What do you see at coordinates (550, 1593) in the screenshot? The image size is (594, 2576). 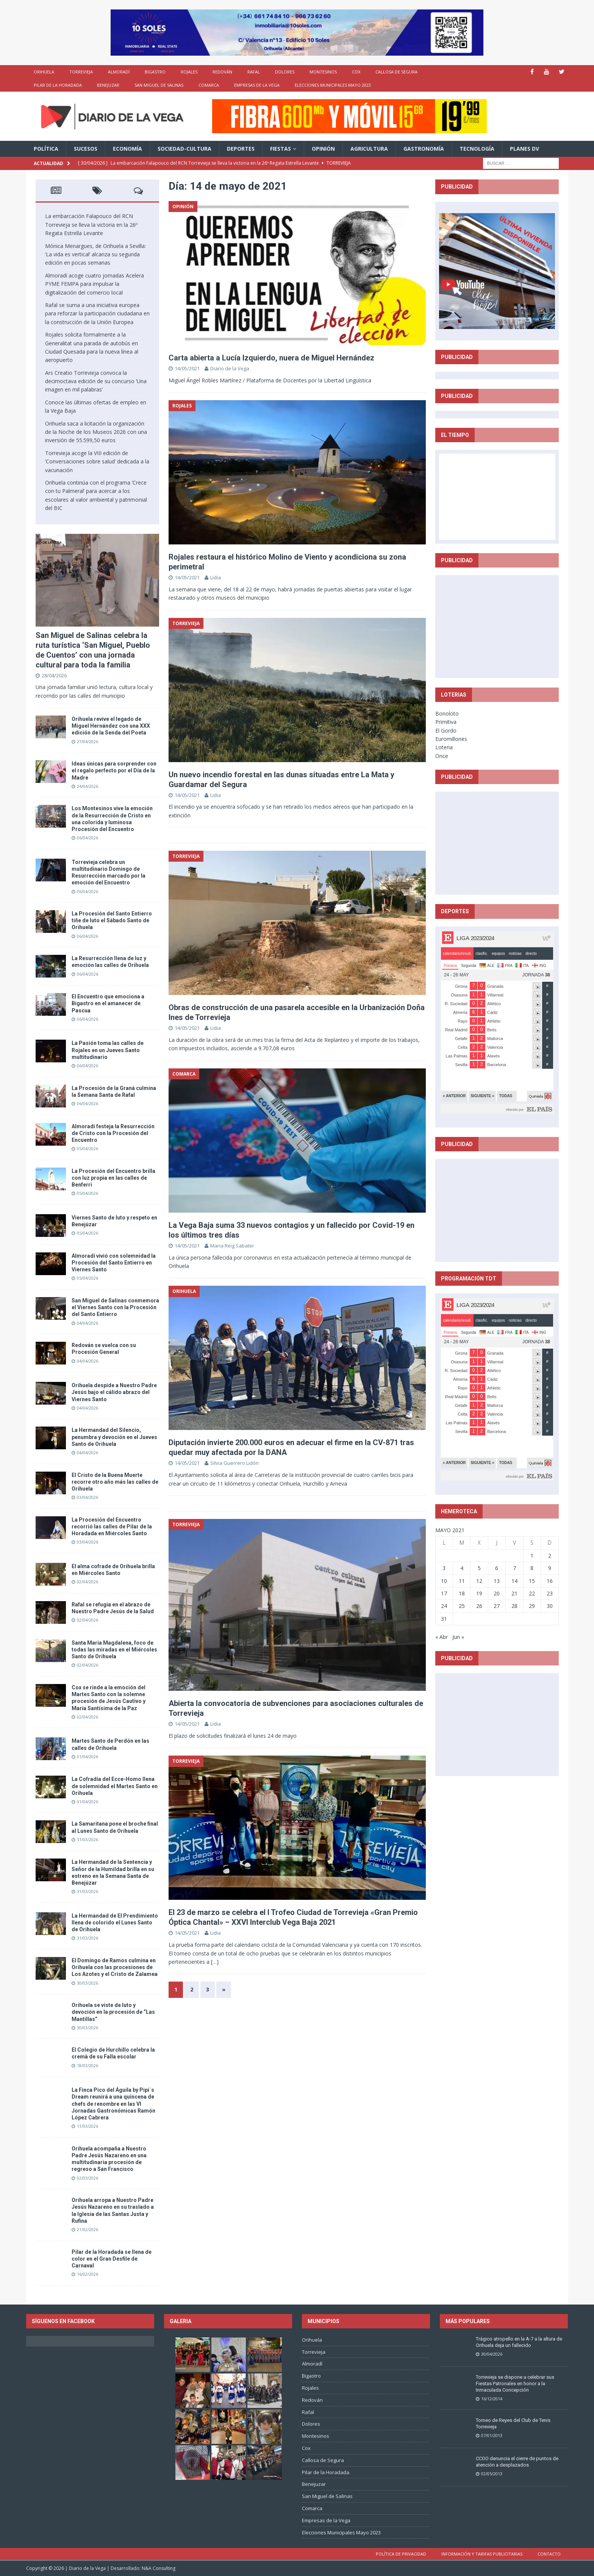 I see `23 [Entradas publicadas el 23 de May de 2021]` at bounding box center [550, 1593].